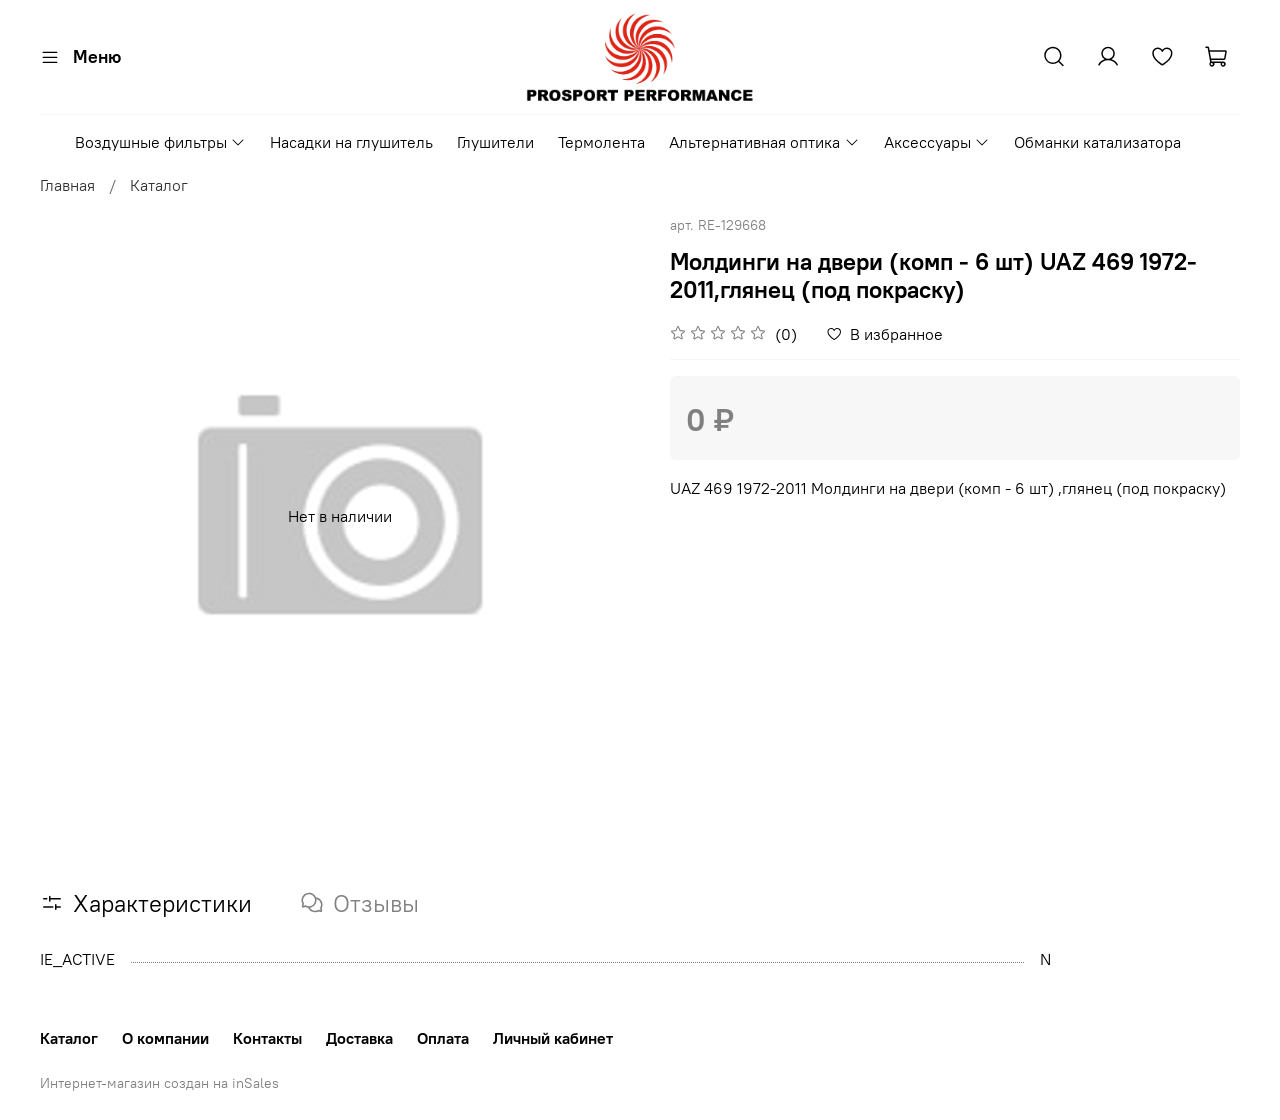 The width and height of the screenshot is (1280, 1120). What do you see at coordinates (495, 142) in the screenshot?
I see `Глушители` at bounding box center [495, 142].